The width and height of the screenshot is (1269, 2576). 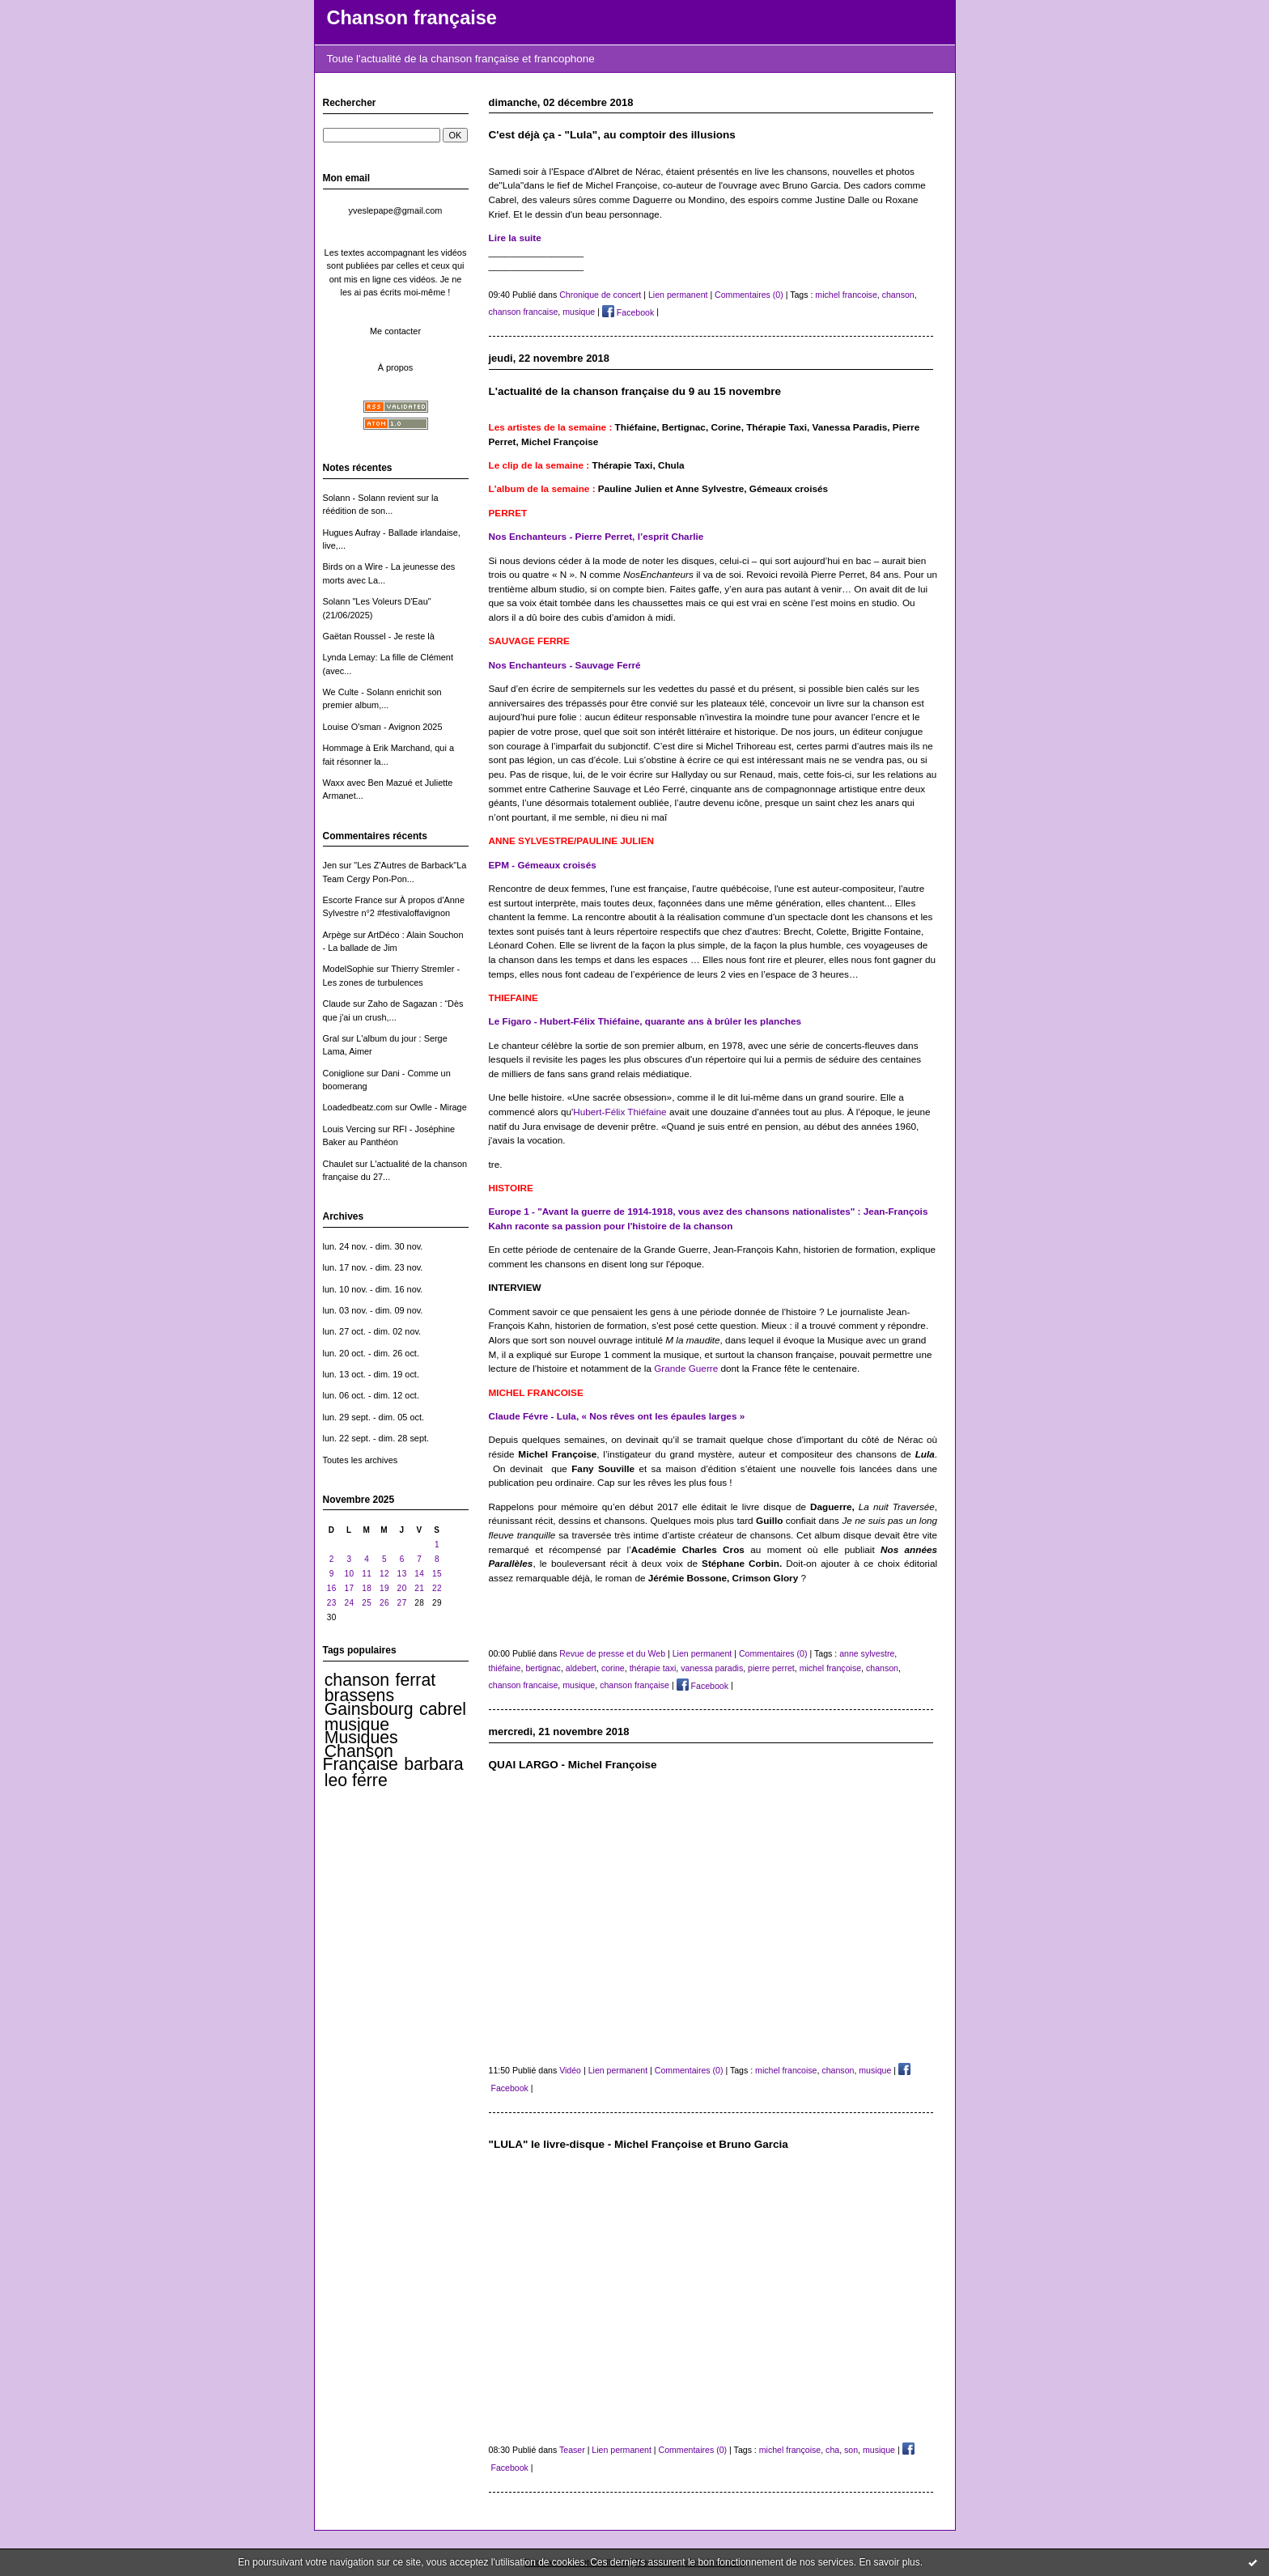 I want to click on 20, so click(x=402, y=1588).